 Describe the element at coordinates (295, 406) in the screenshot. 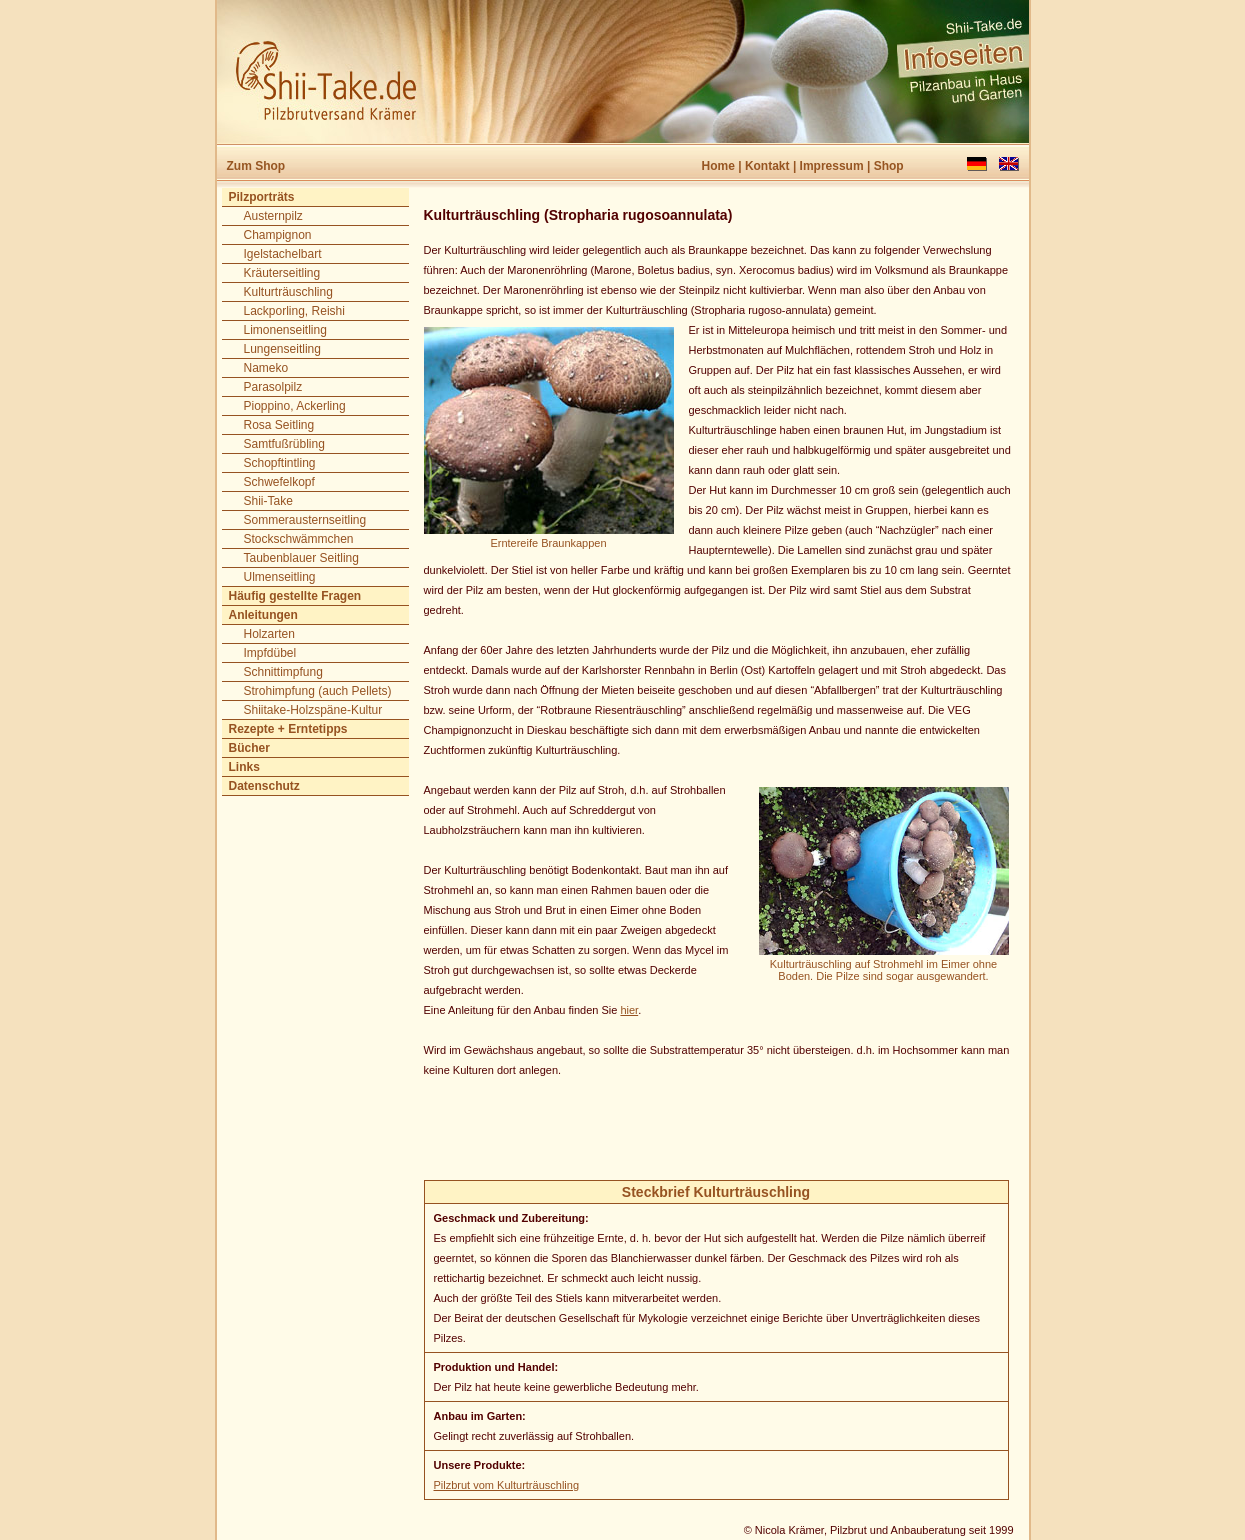

I see `Pioppino, Ackerling` at that location.